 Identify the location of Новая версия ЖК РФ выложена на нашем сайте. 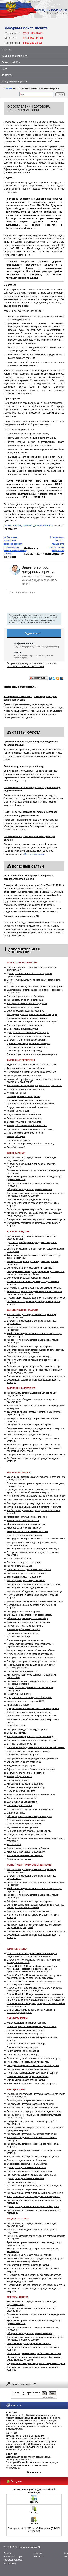
(30, 2415).